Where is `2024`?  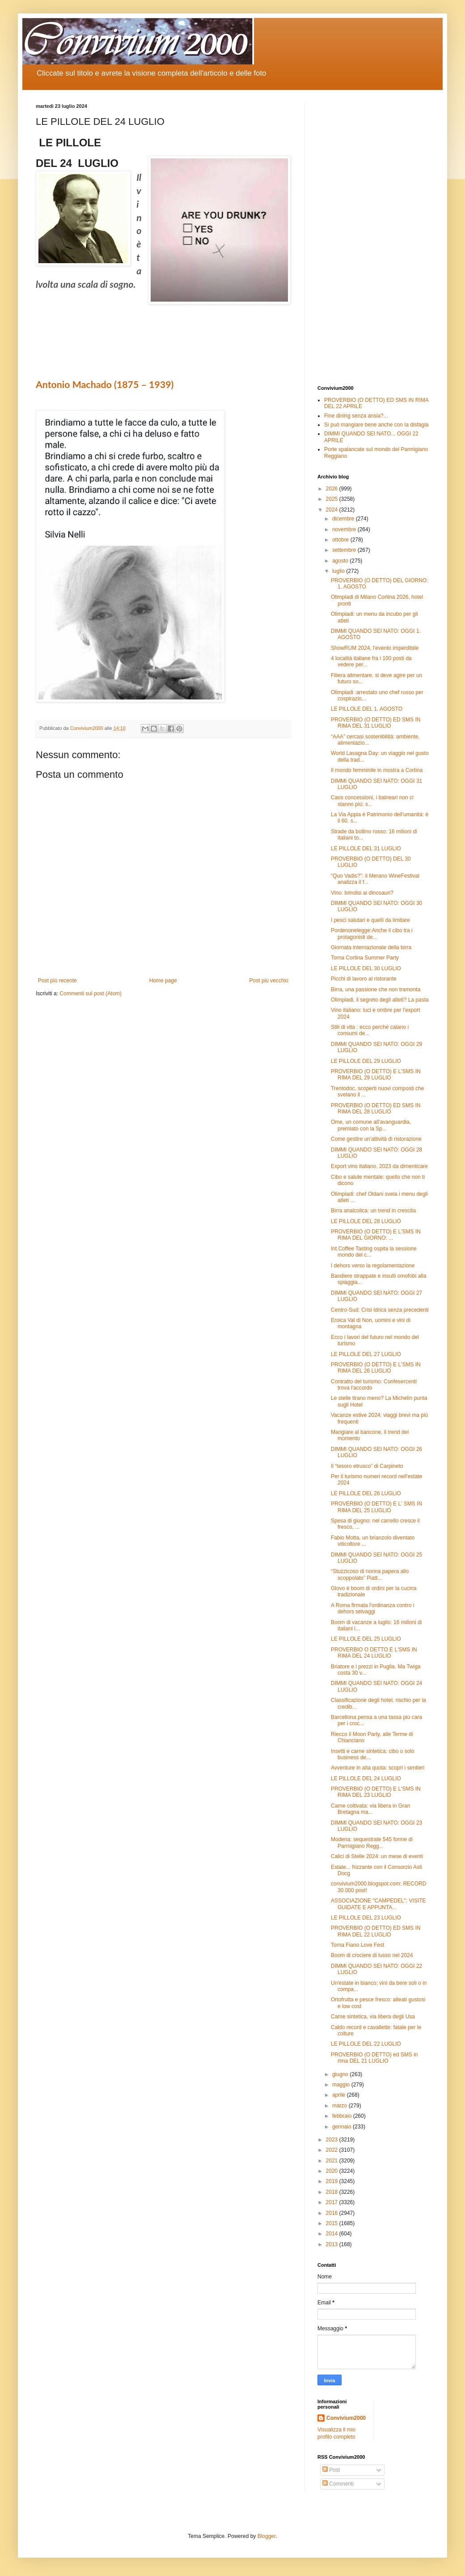 2024 is located at coordinates (332, 510).